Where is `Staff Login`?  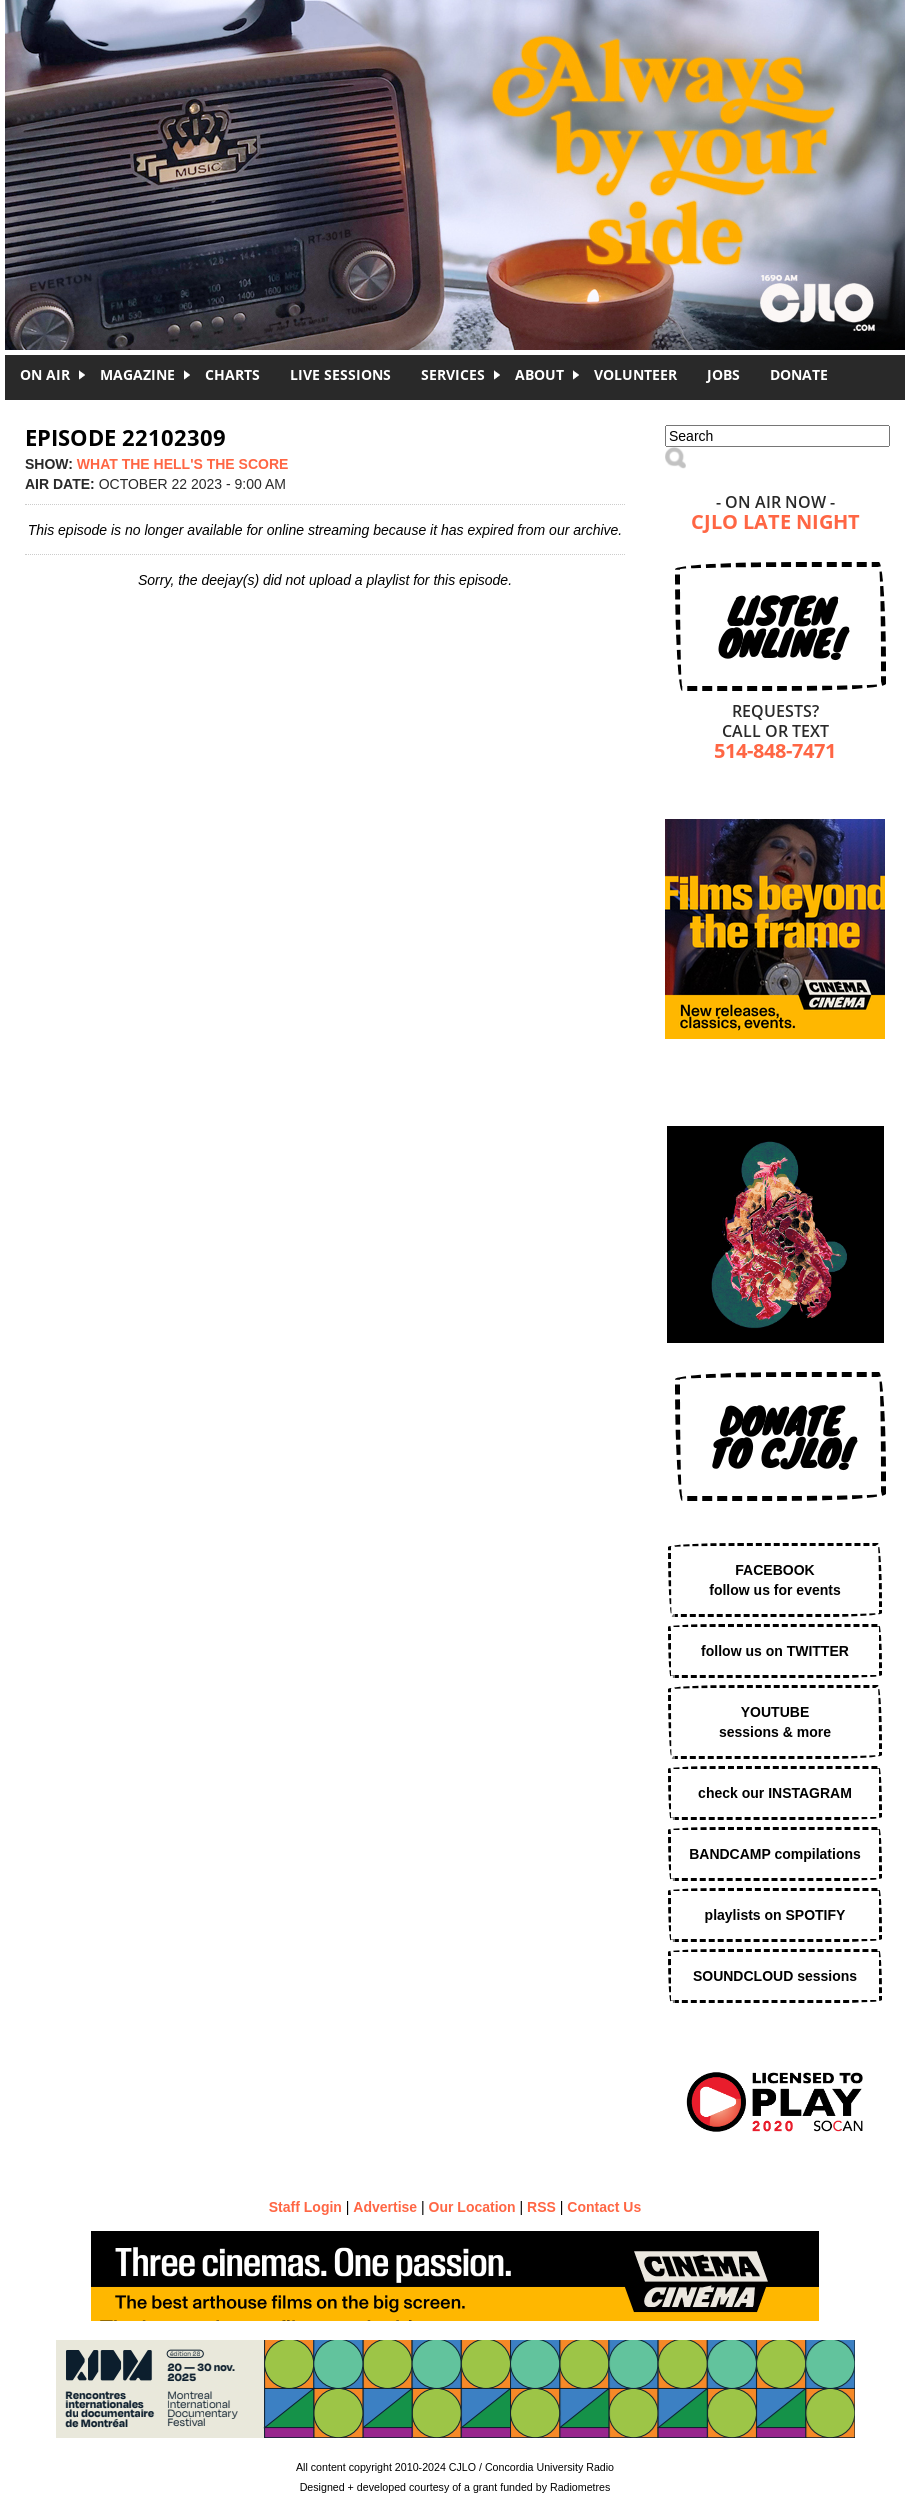
Staff Login is located at coordinates (305, 2207).